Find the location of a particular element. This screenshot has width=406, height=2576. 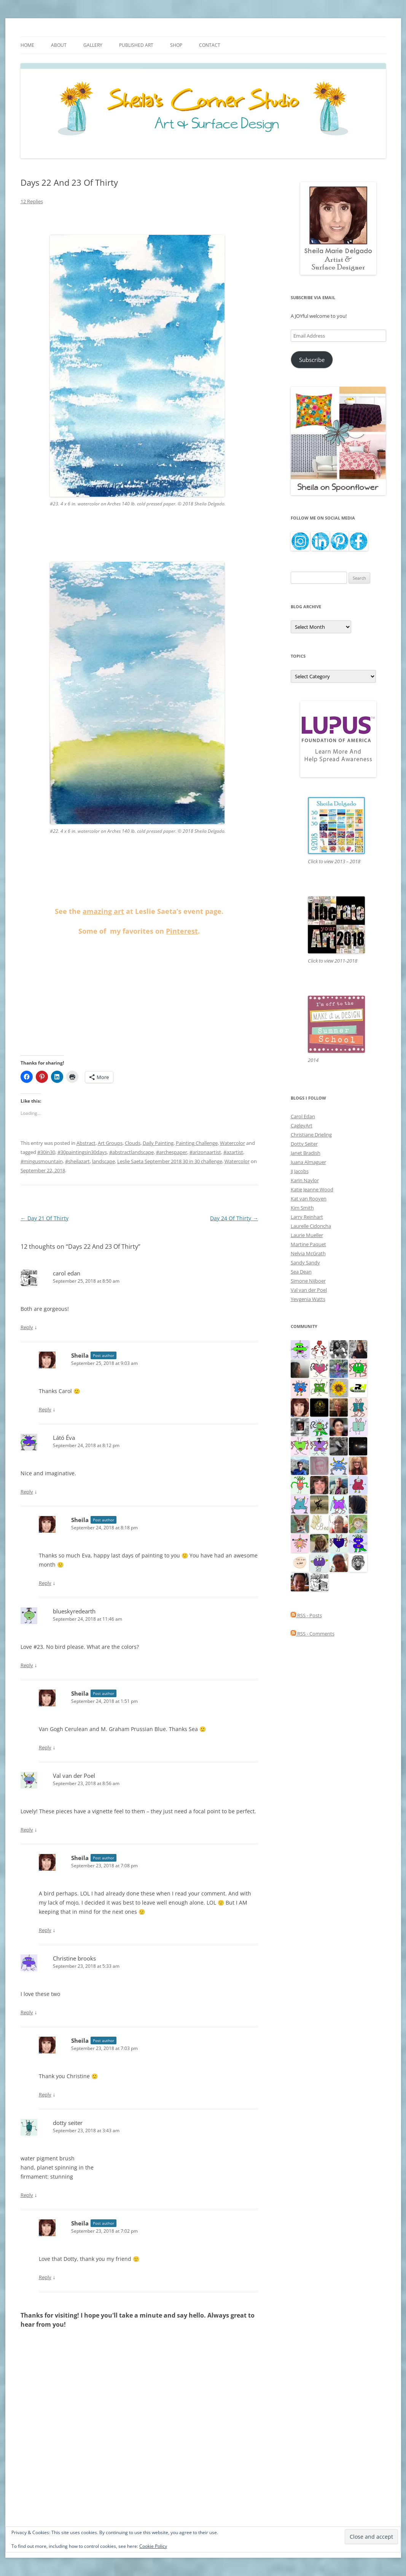

Watercolor is located at coordinates (232, 1143).